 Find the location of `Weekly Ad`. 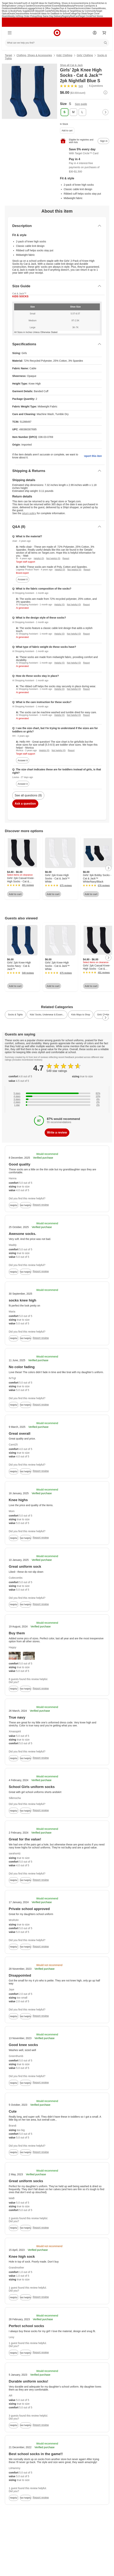

Weekly Ad is located at coordinates (13, 16).